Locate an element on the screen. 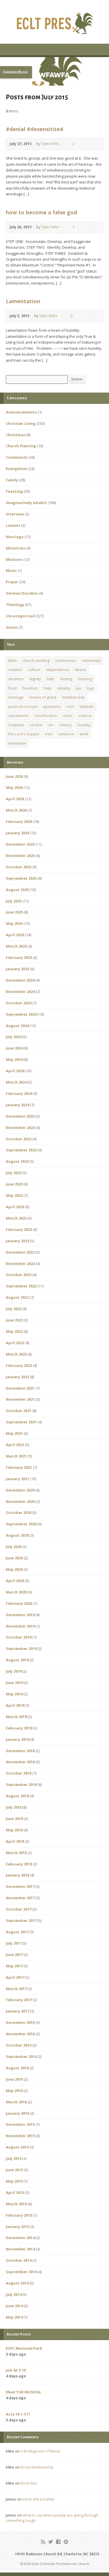 This screenshot has height=2576, width=109. October 2024 is located at coordinates (18, 1003).